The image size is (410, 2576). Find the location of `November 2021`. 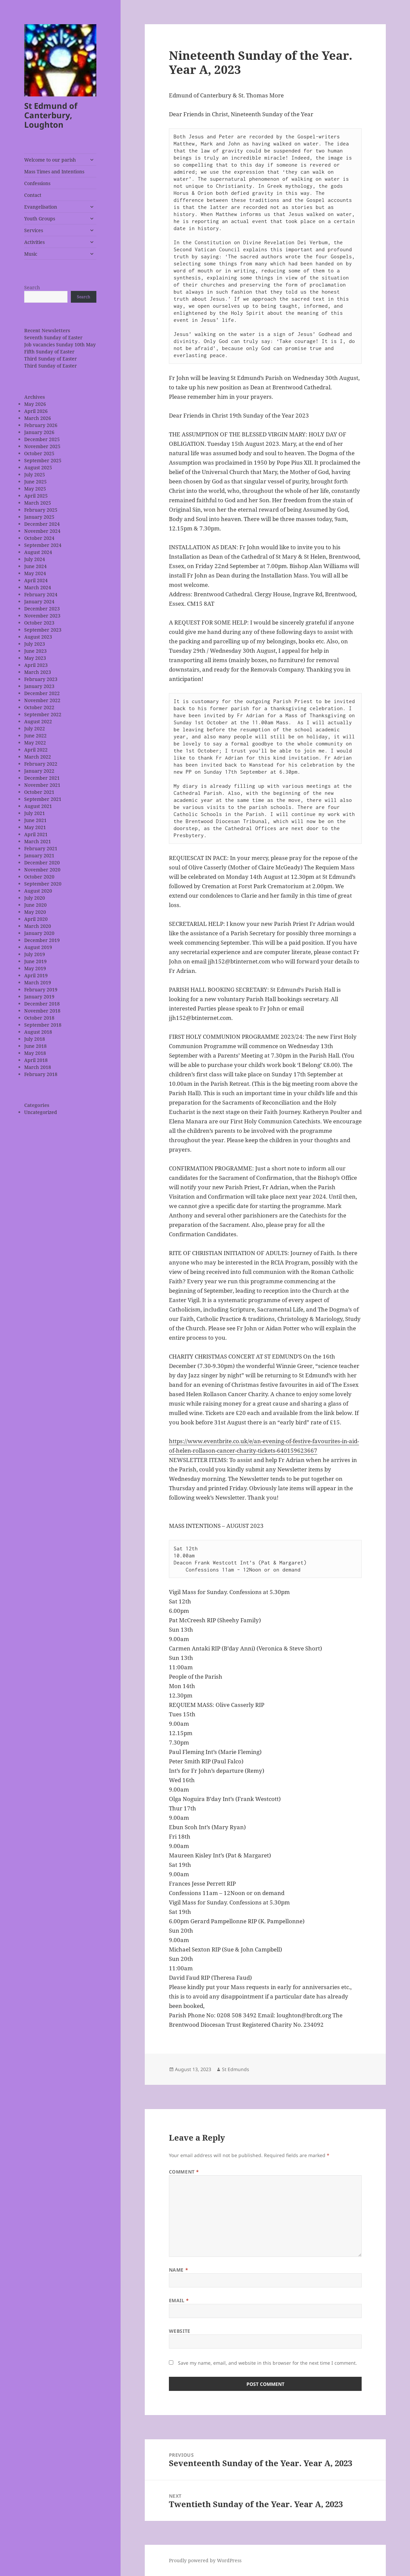

November 2021 is located at coordinates (42, 785).